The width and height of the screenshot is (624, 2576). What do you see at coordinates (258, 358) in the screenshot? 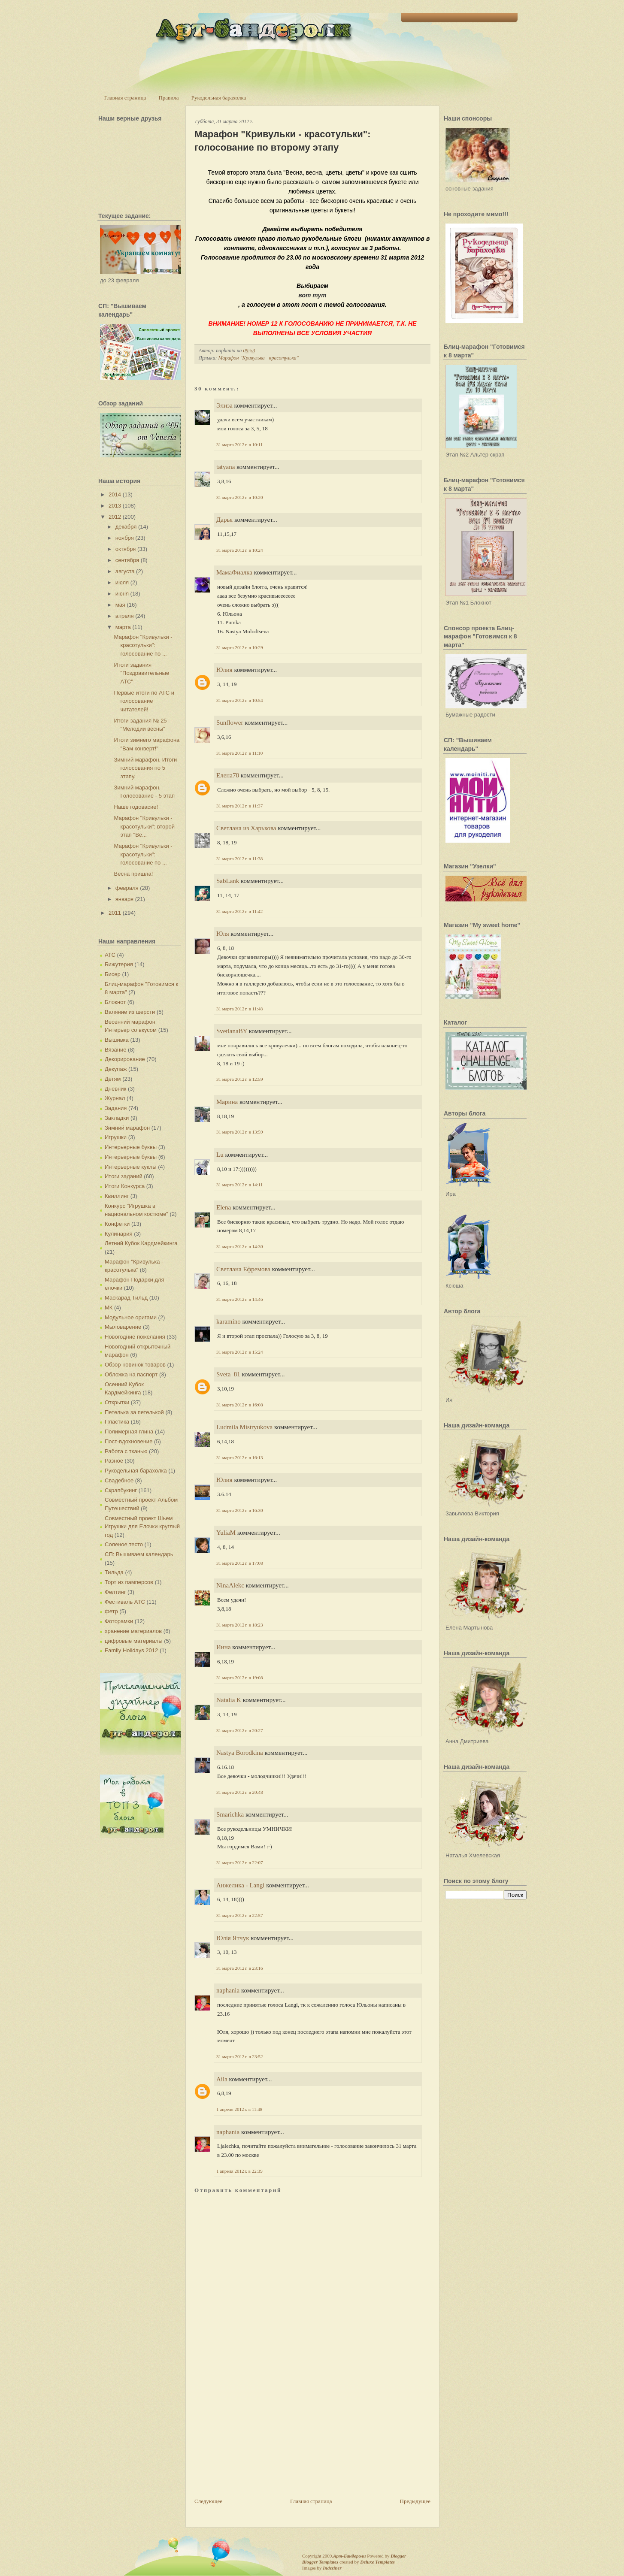
I see `Марафон "Кривулька - красотулька"` at bounding box center [258, 358].